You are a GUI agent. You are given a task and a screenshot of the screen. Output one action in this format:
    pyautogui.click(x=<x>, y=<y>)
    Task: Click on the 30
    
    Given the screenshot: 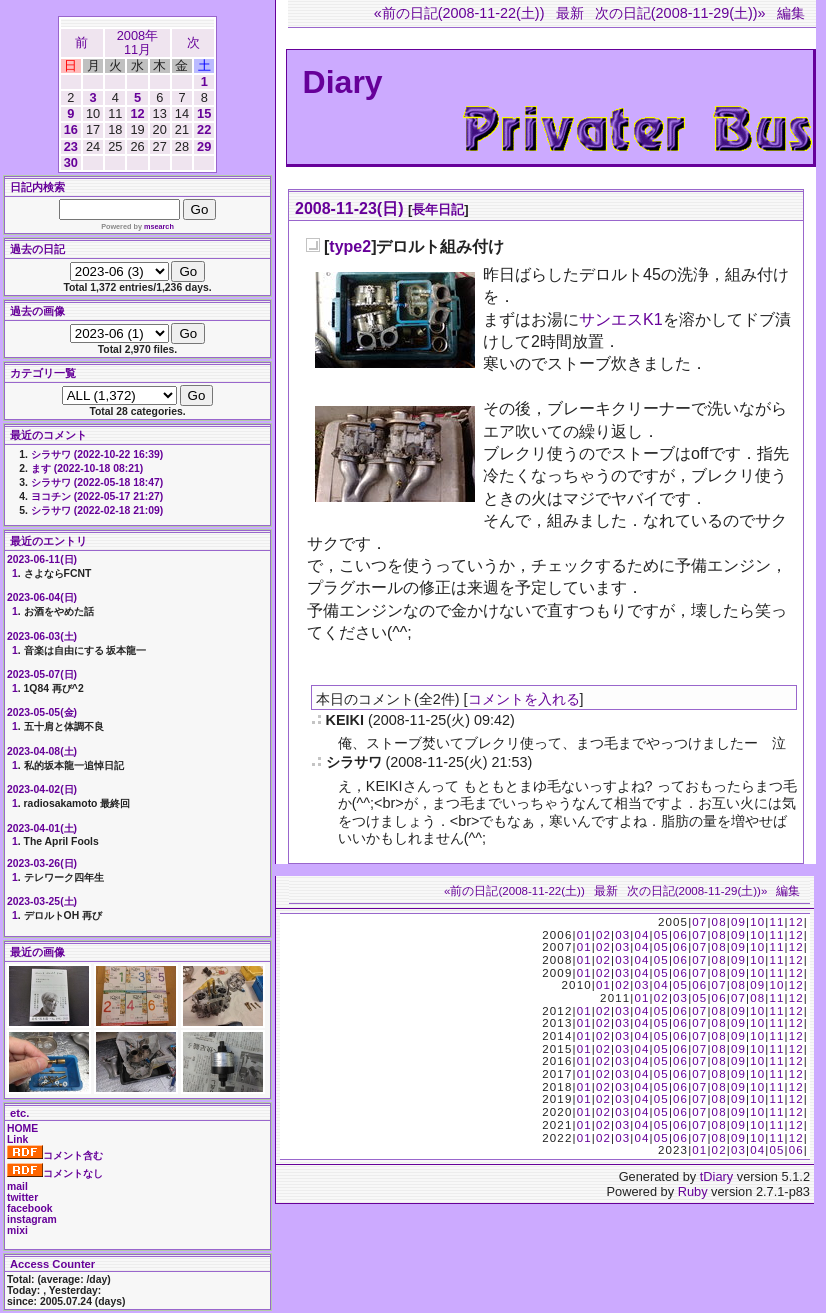 What is the action you would take?
    pyautogui.click(x=71, y=162)
    